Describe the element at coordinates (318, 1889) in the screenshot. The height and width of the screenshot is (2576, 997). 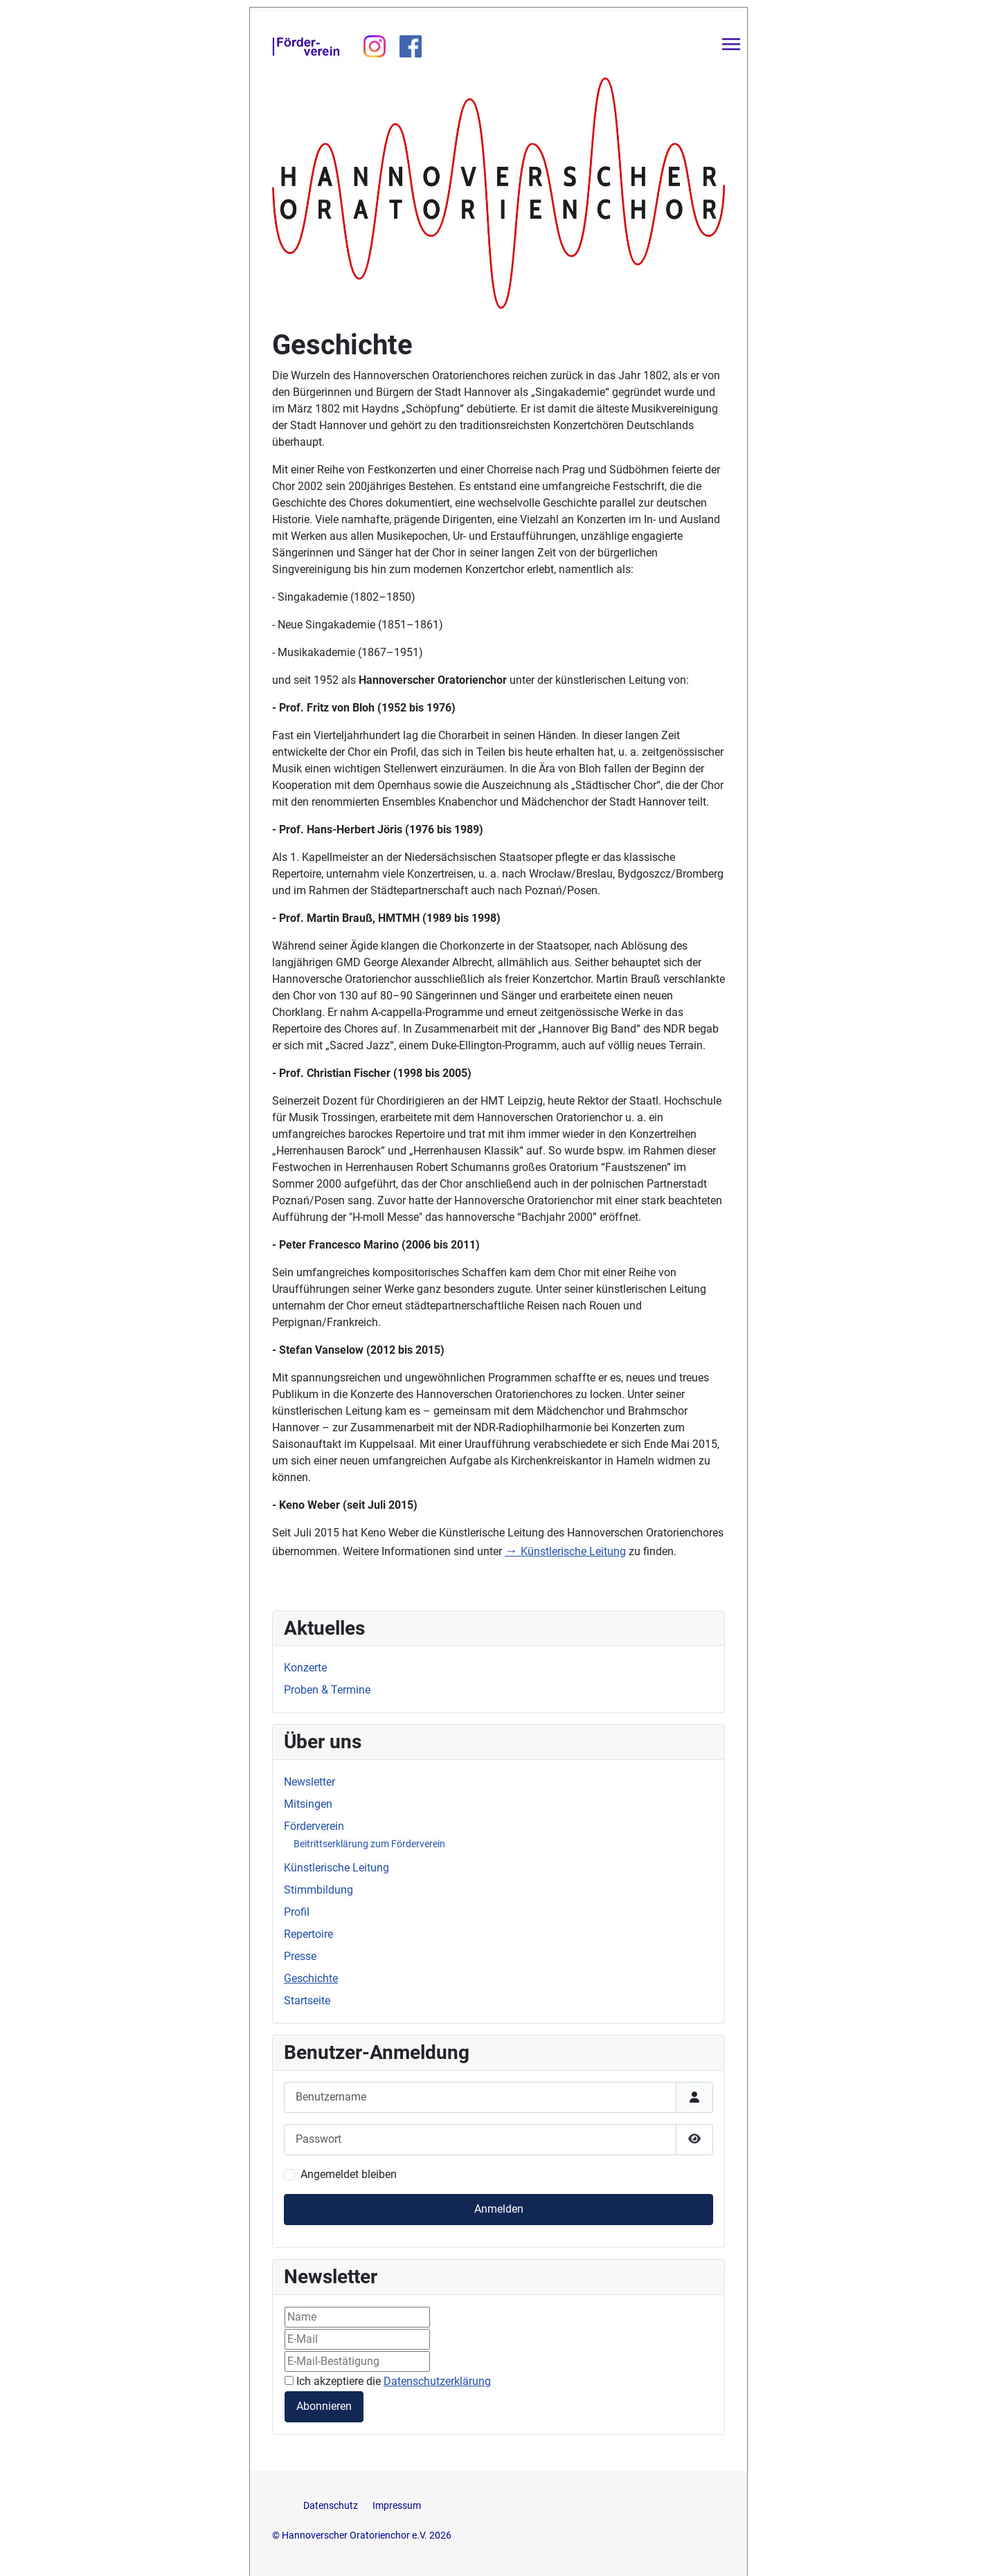
I see `Stimmbildung` at that location.